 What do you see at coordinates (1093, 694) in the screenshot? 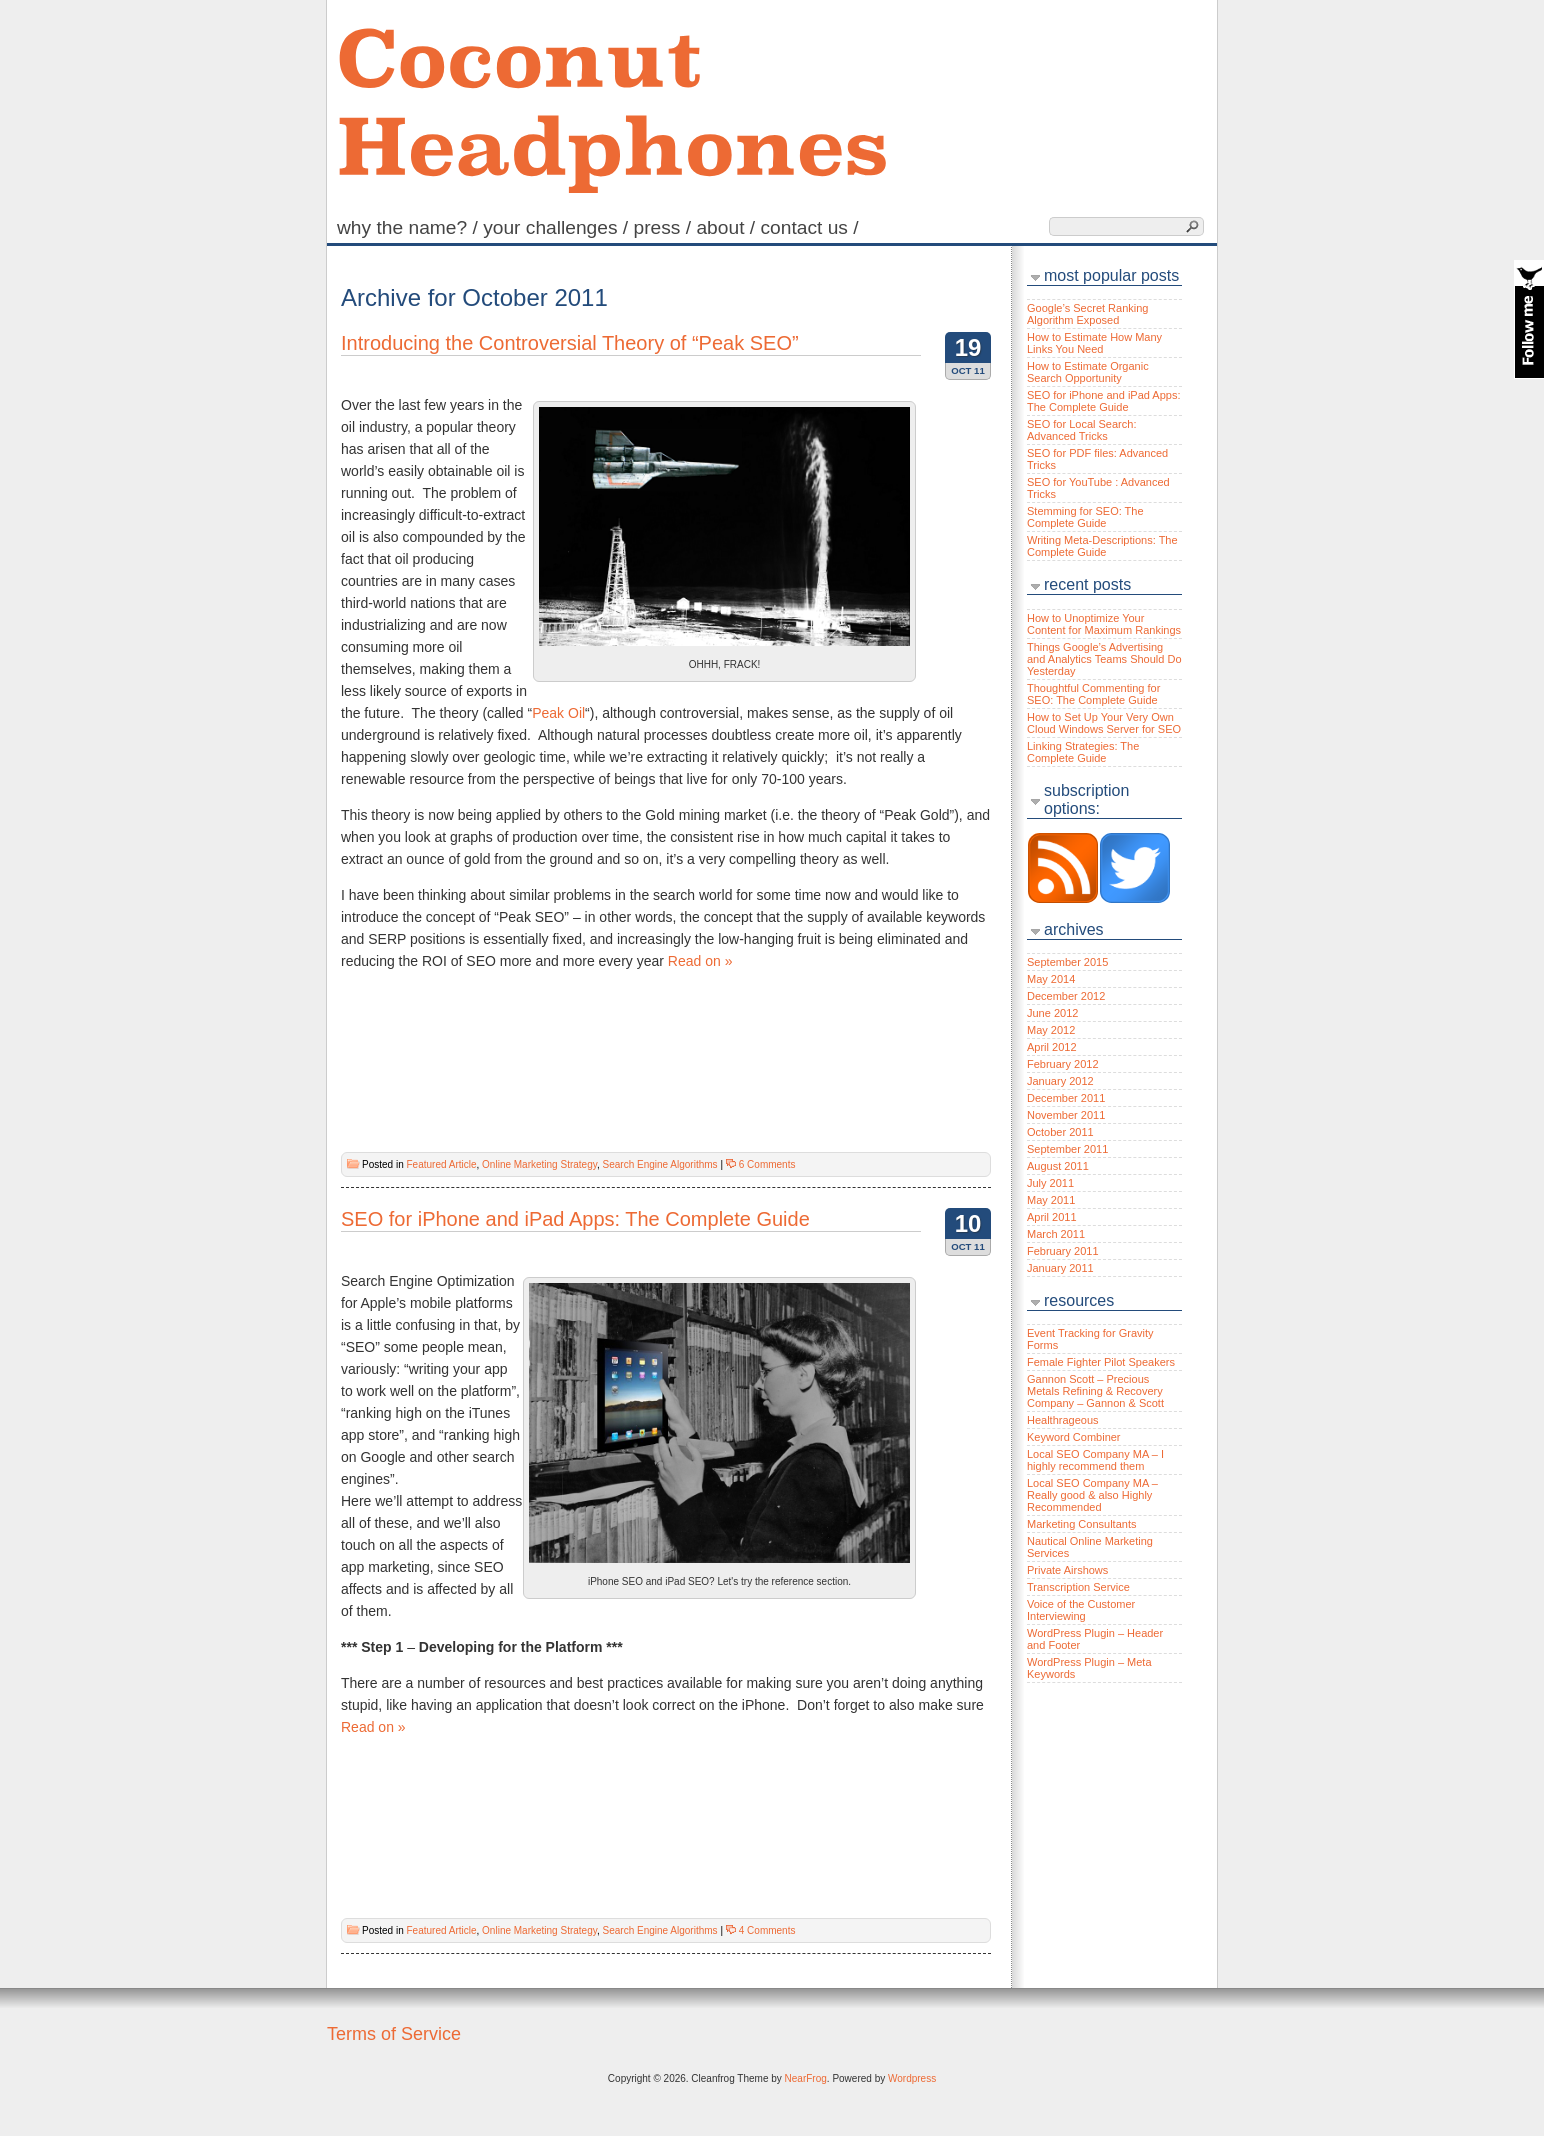
I see `Thoughtful Commenting for SEO: The Complete Guide` at bounding box center [1093, 694].